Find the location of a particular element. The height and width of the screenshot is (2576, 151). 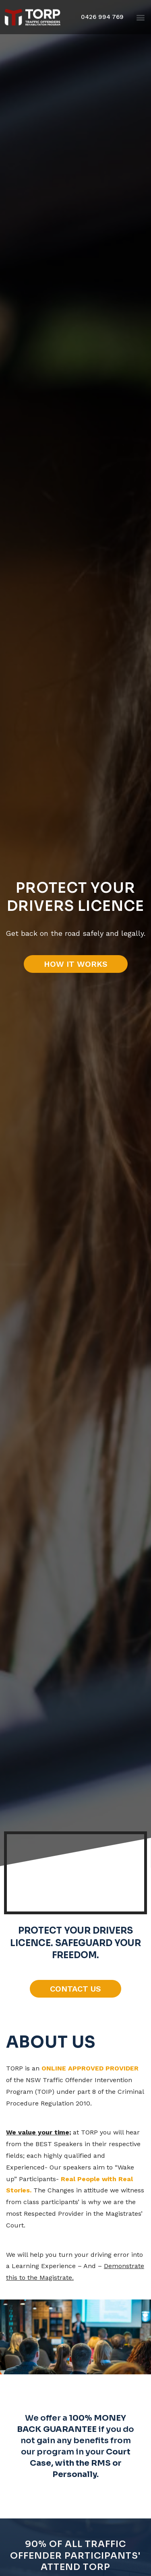

[button] is located at coordinates (102, 17).